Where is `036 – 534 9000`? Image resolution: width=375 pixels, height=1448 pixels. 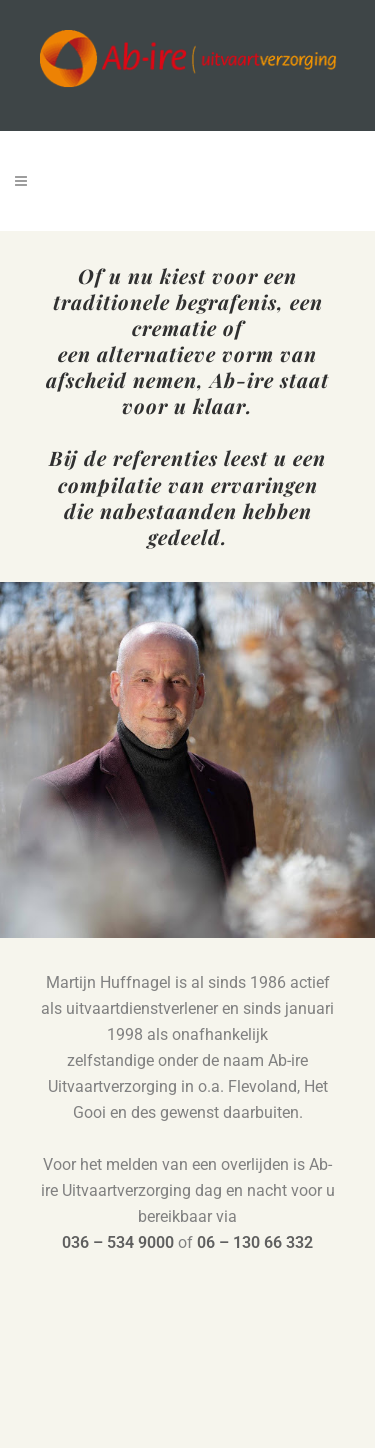
036 – 534 9000 is located at coordinates (118, 1242).